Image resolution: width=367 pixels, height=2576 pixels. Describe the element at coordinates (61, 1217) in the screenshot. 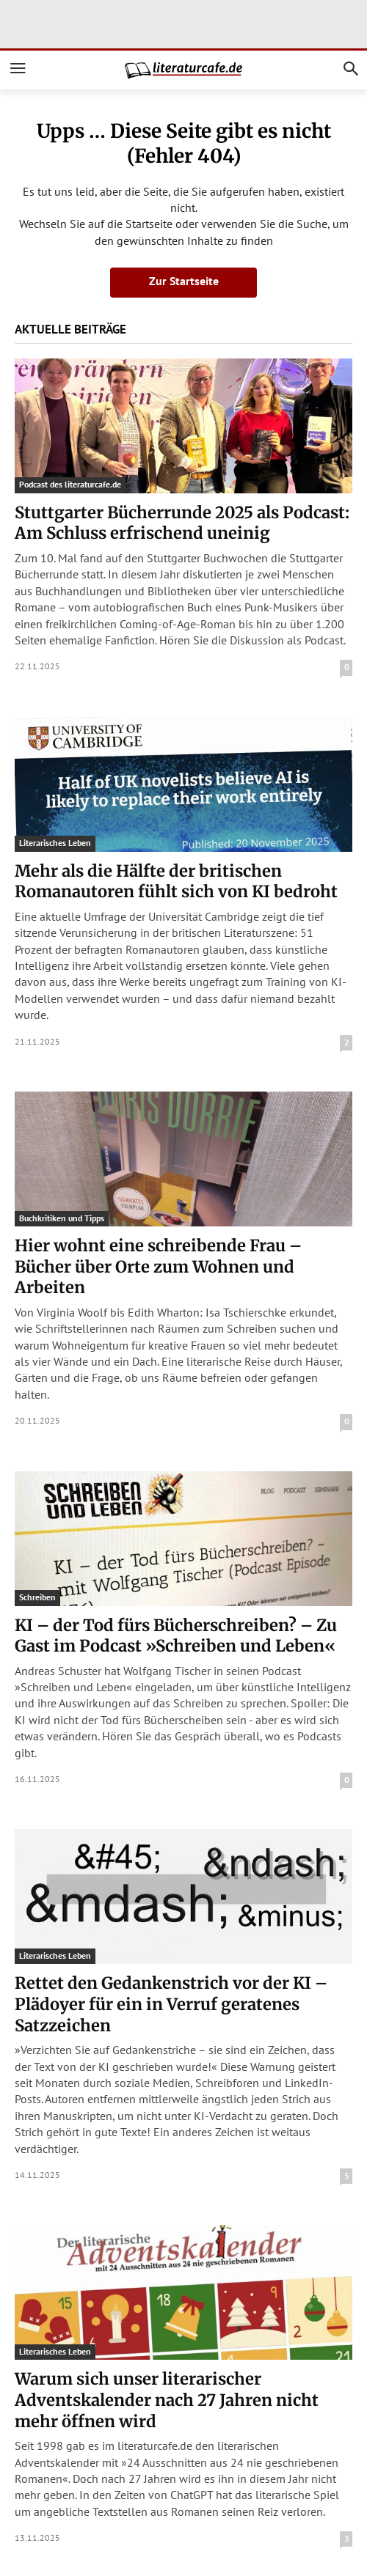

I see `Buchkritiken und Tipps` at that location.